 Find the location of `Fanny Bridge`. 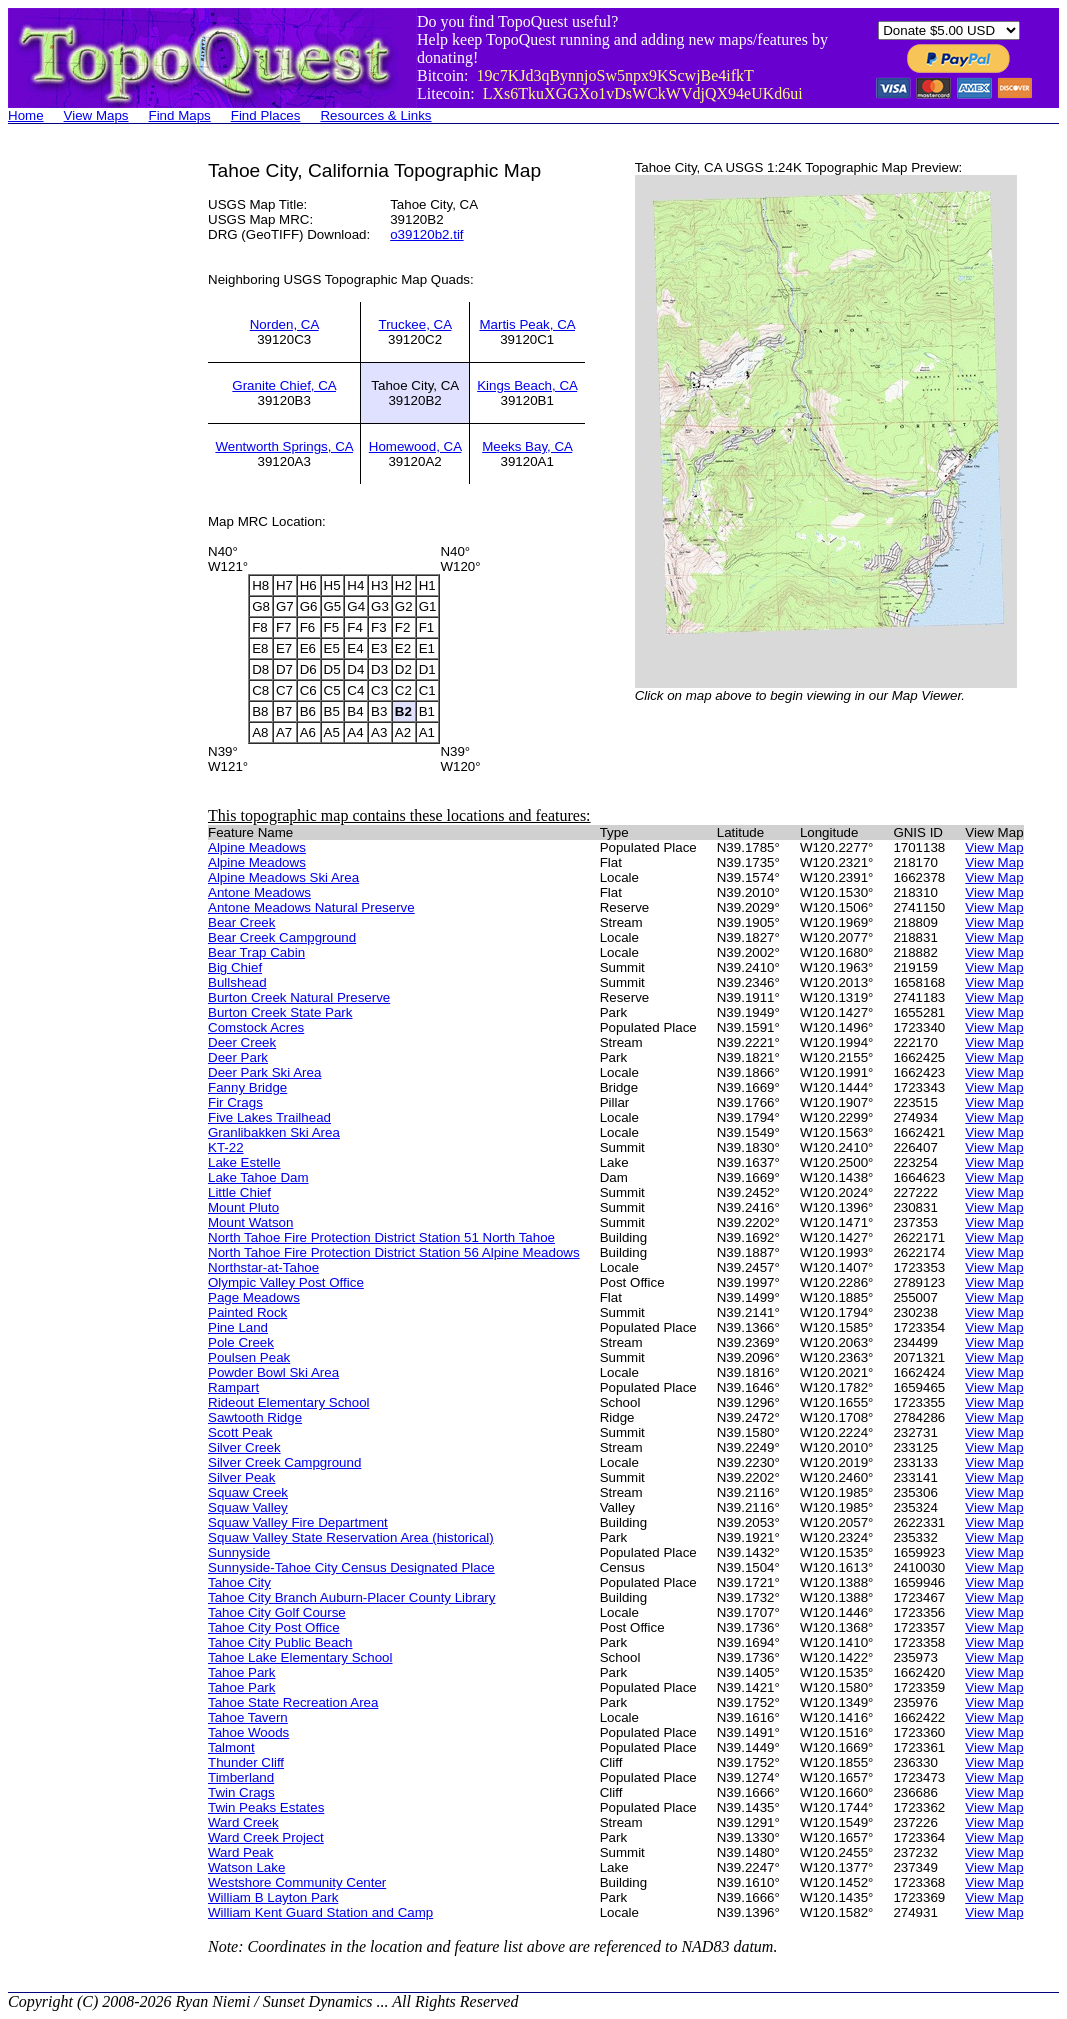

Fanny Bridge is located at coordinates (247, 1087).